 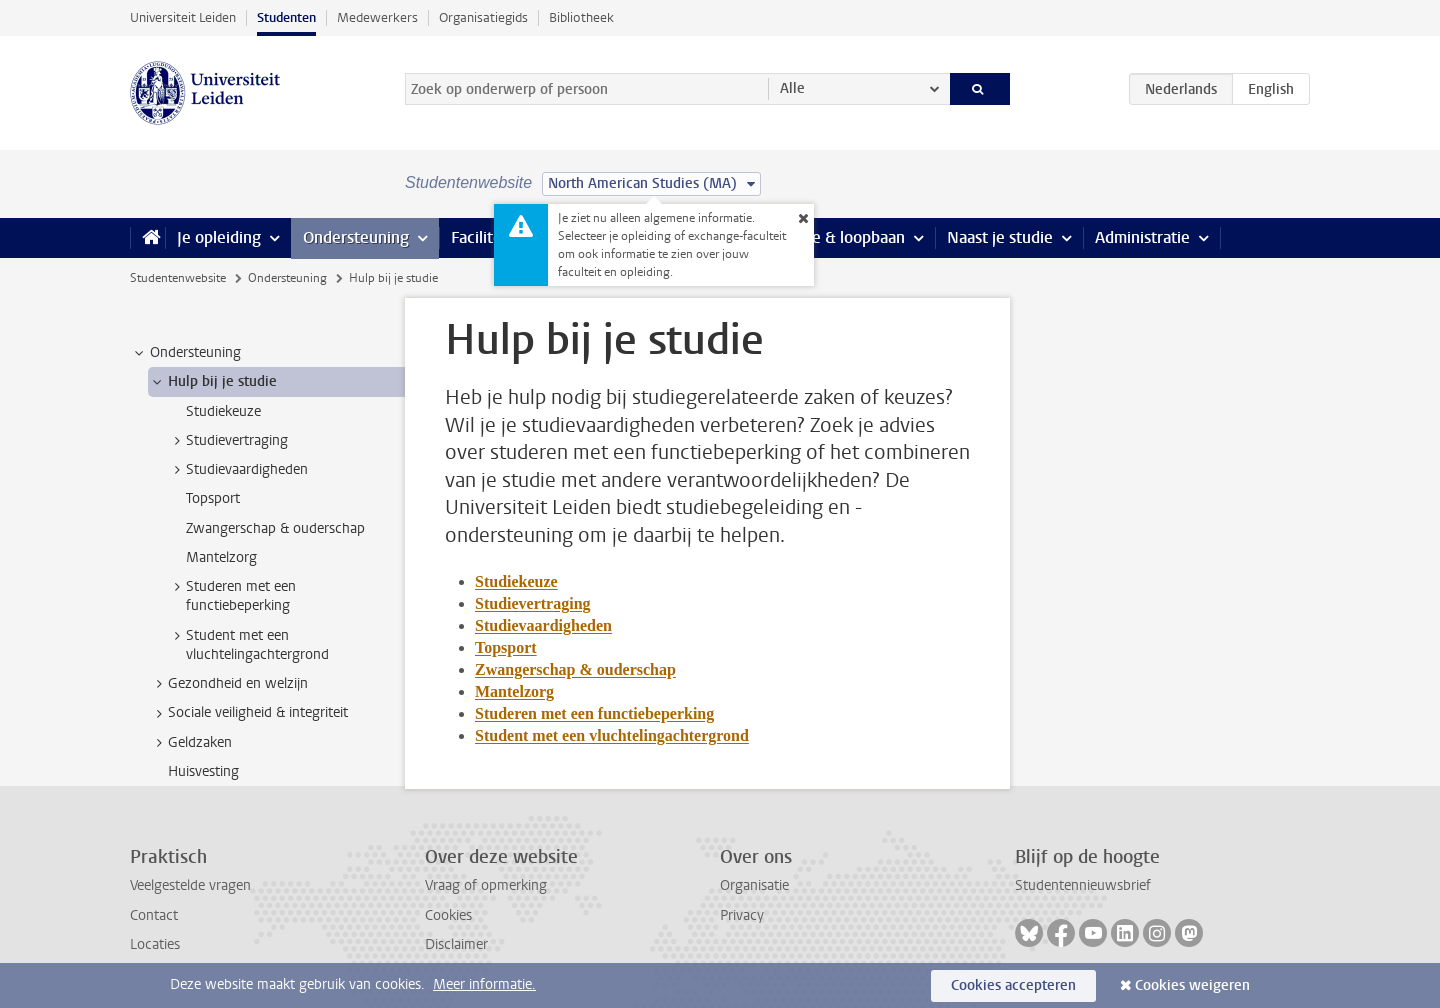 I want to click on Studievaardigheden [treeitem], so click(x=237, y=470).